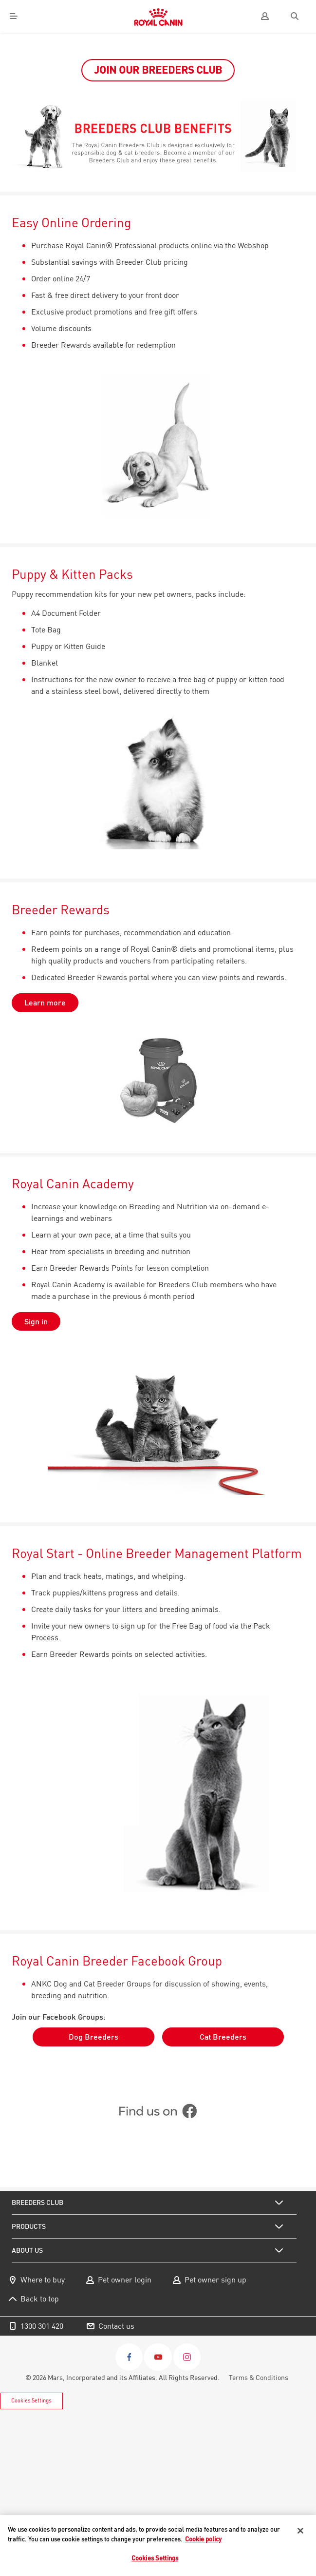 The width and height of the screenshot is (316, 2576). What do you see at coordinates (41, 2325) in the screenshot?
I see `1300 301 420 [menuitem]` at bounding box center [41, 2325].